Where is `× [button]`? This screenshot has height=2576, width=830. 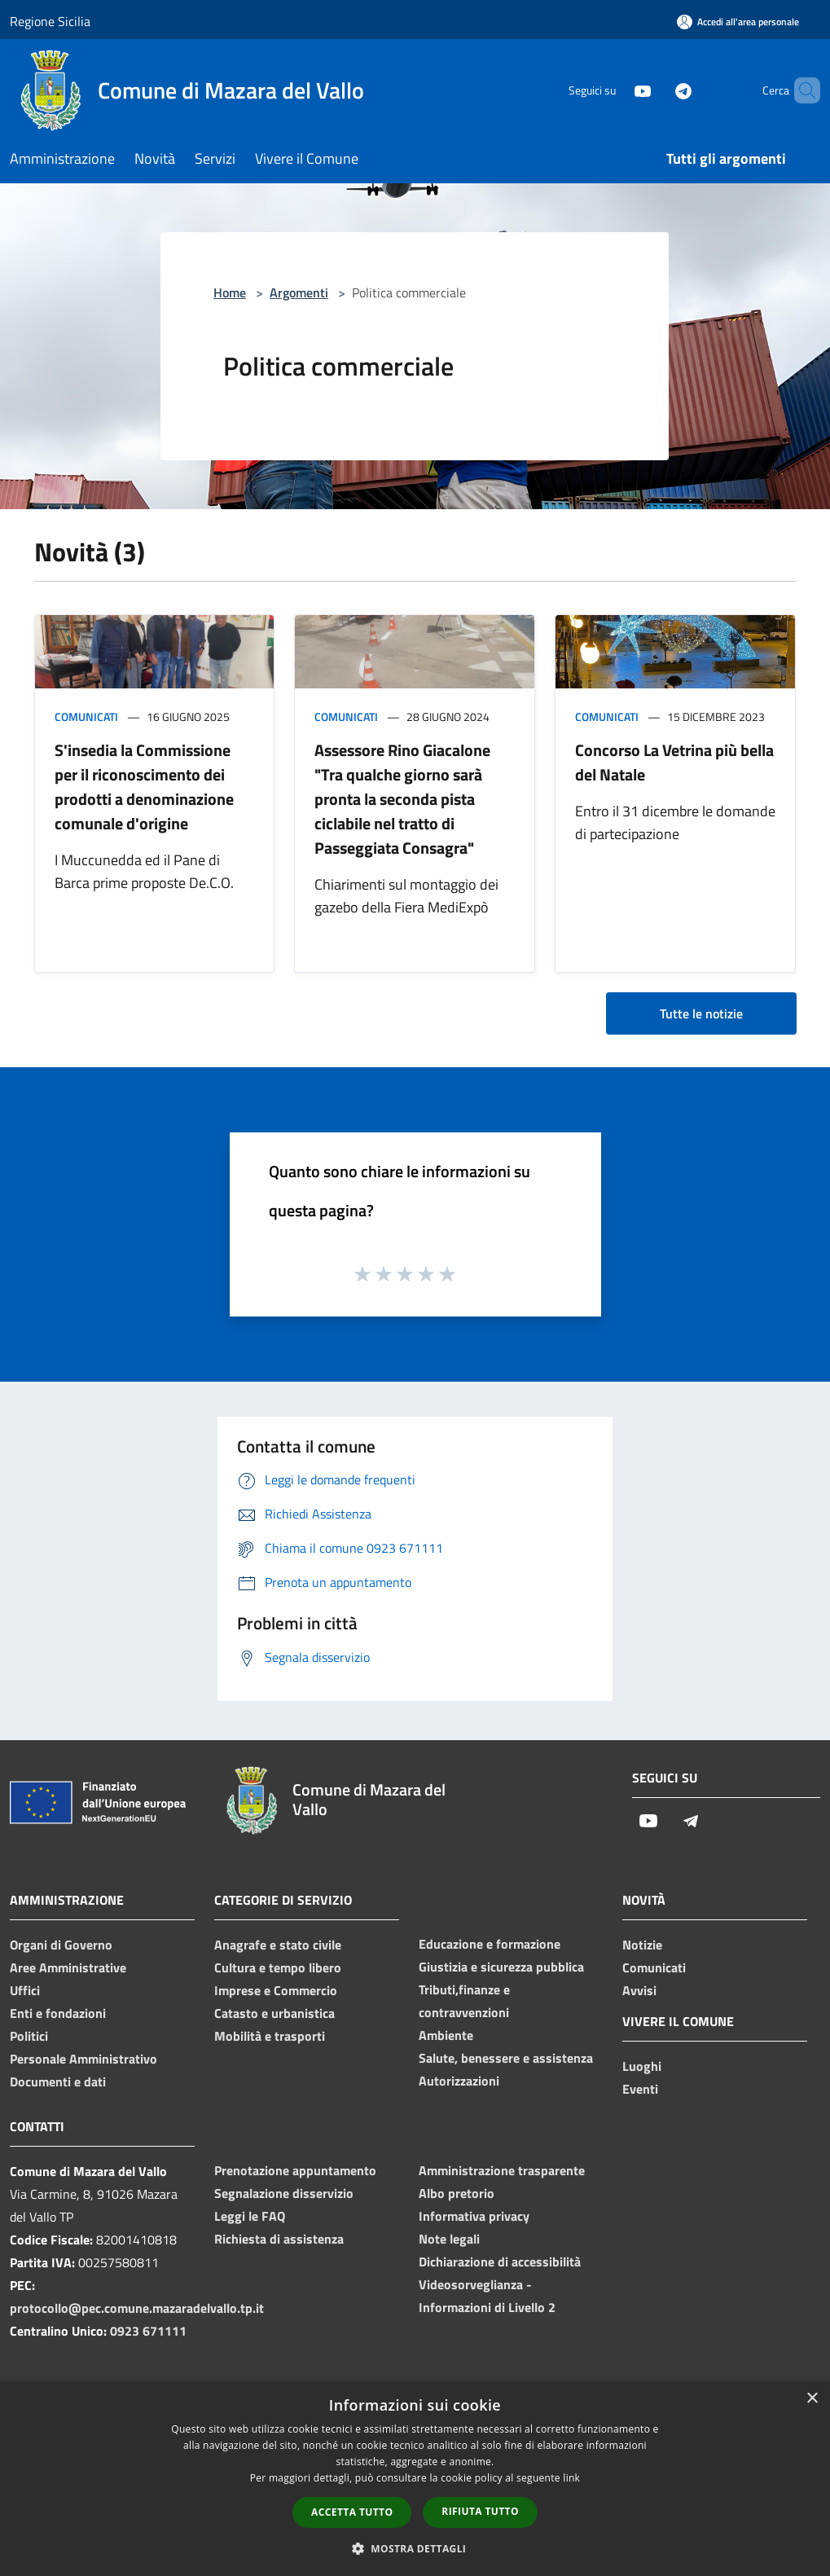
× [button] is located at coordinates (812, 2399).